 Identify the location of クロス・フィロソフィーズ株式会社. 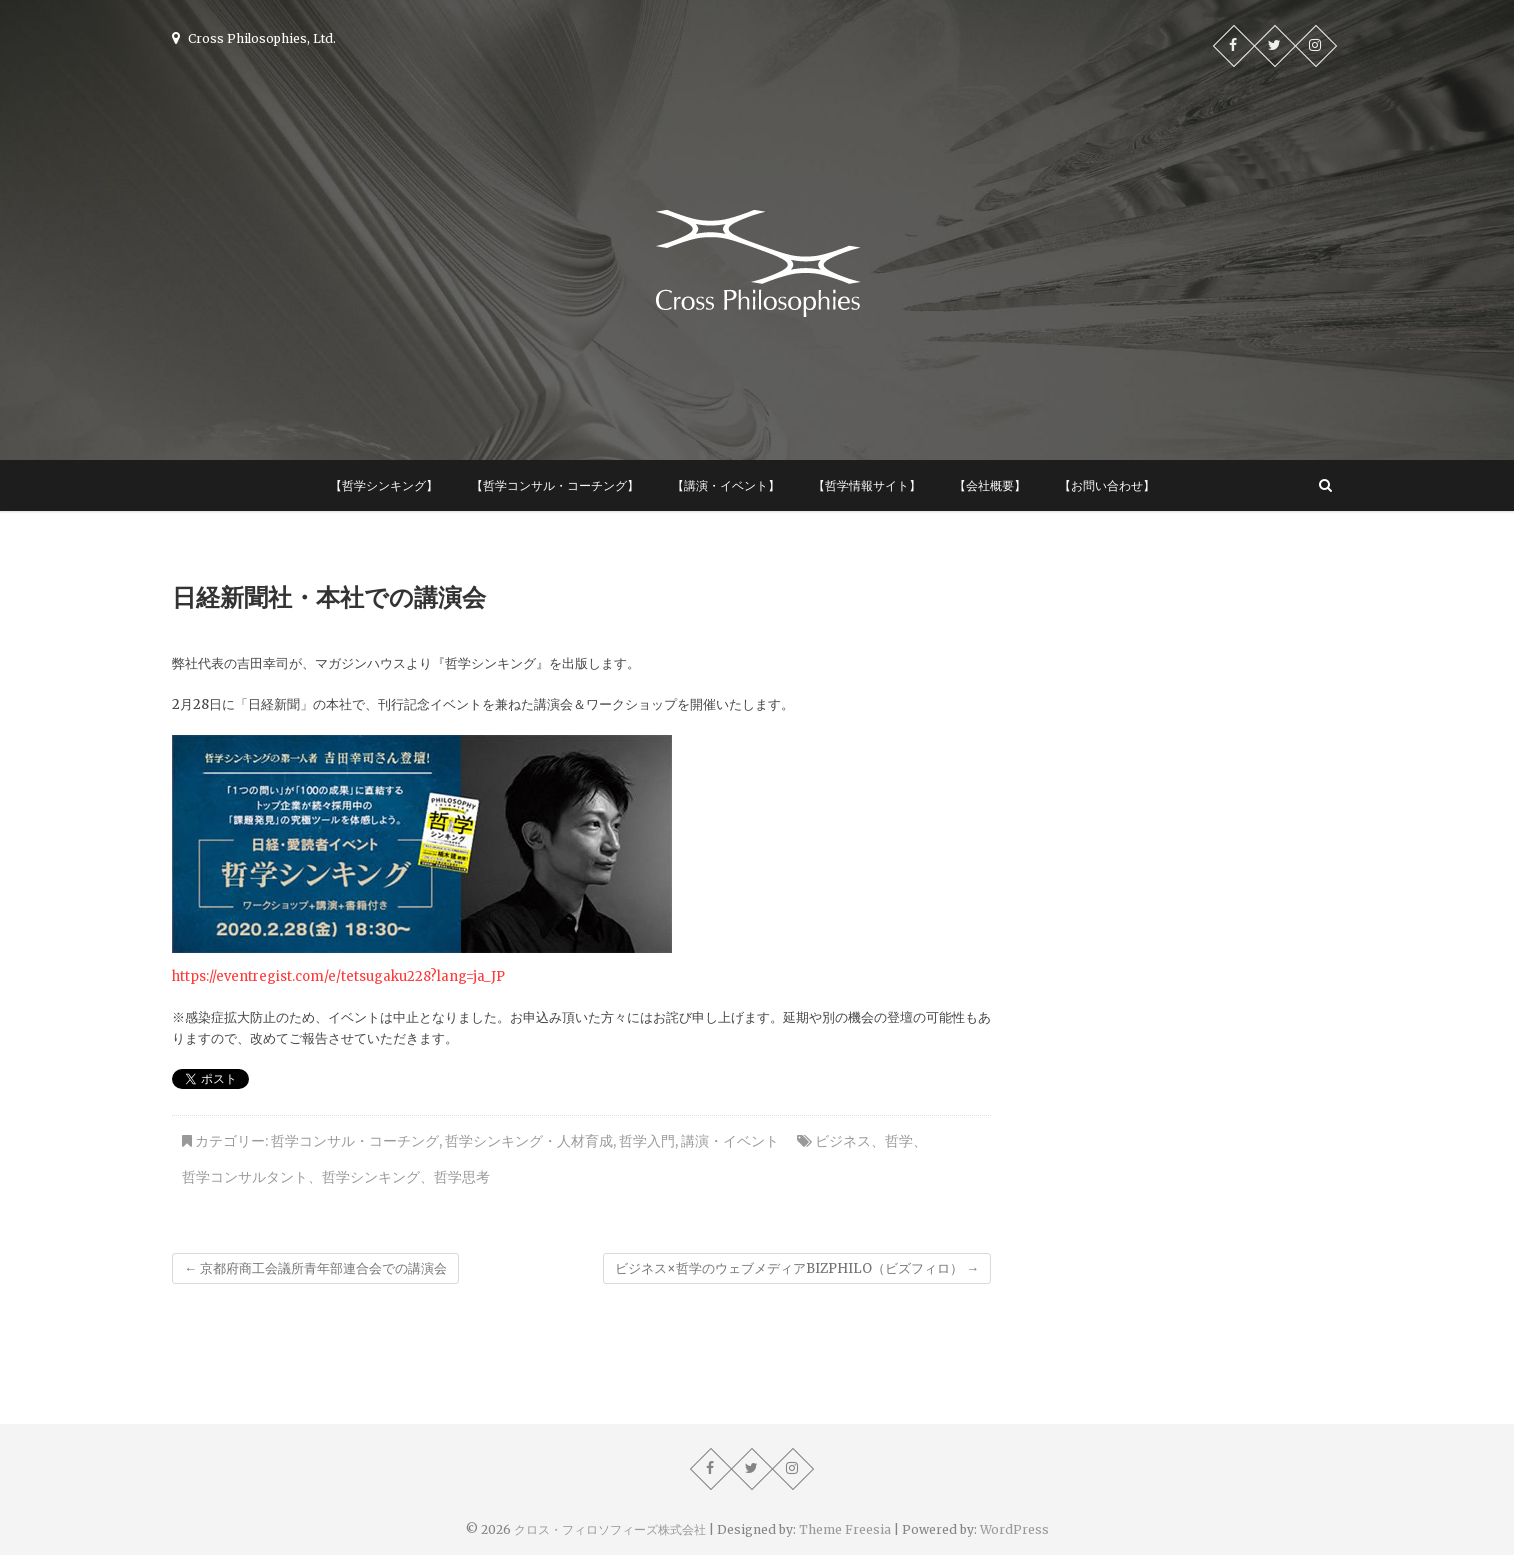
(610, 1529).